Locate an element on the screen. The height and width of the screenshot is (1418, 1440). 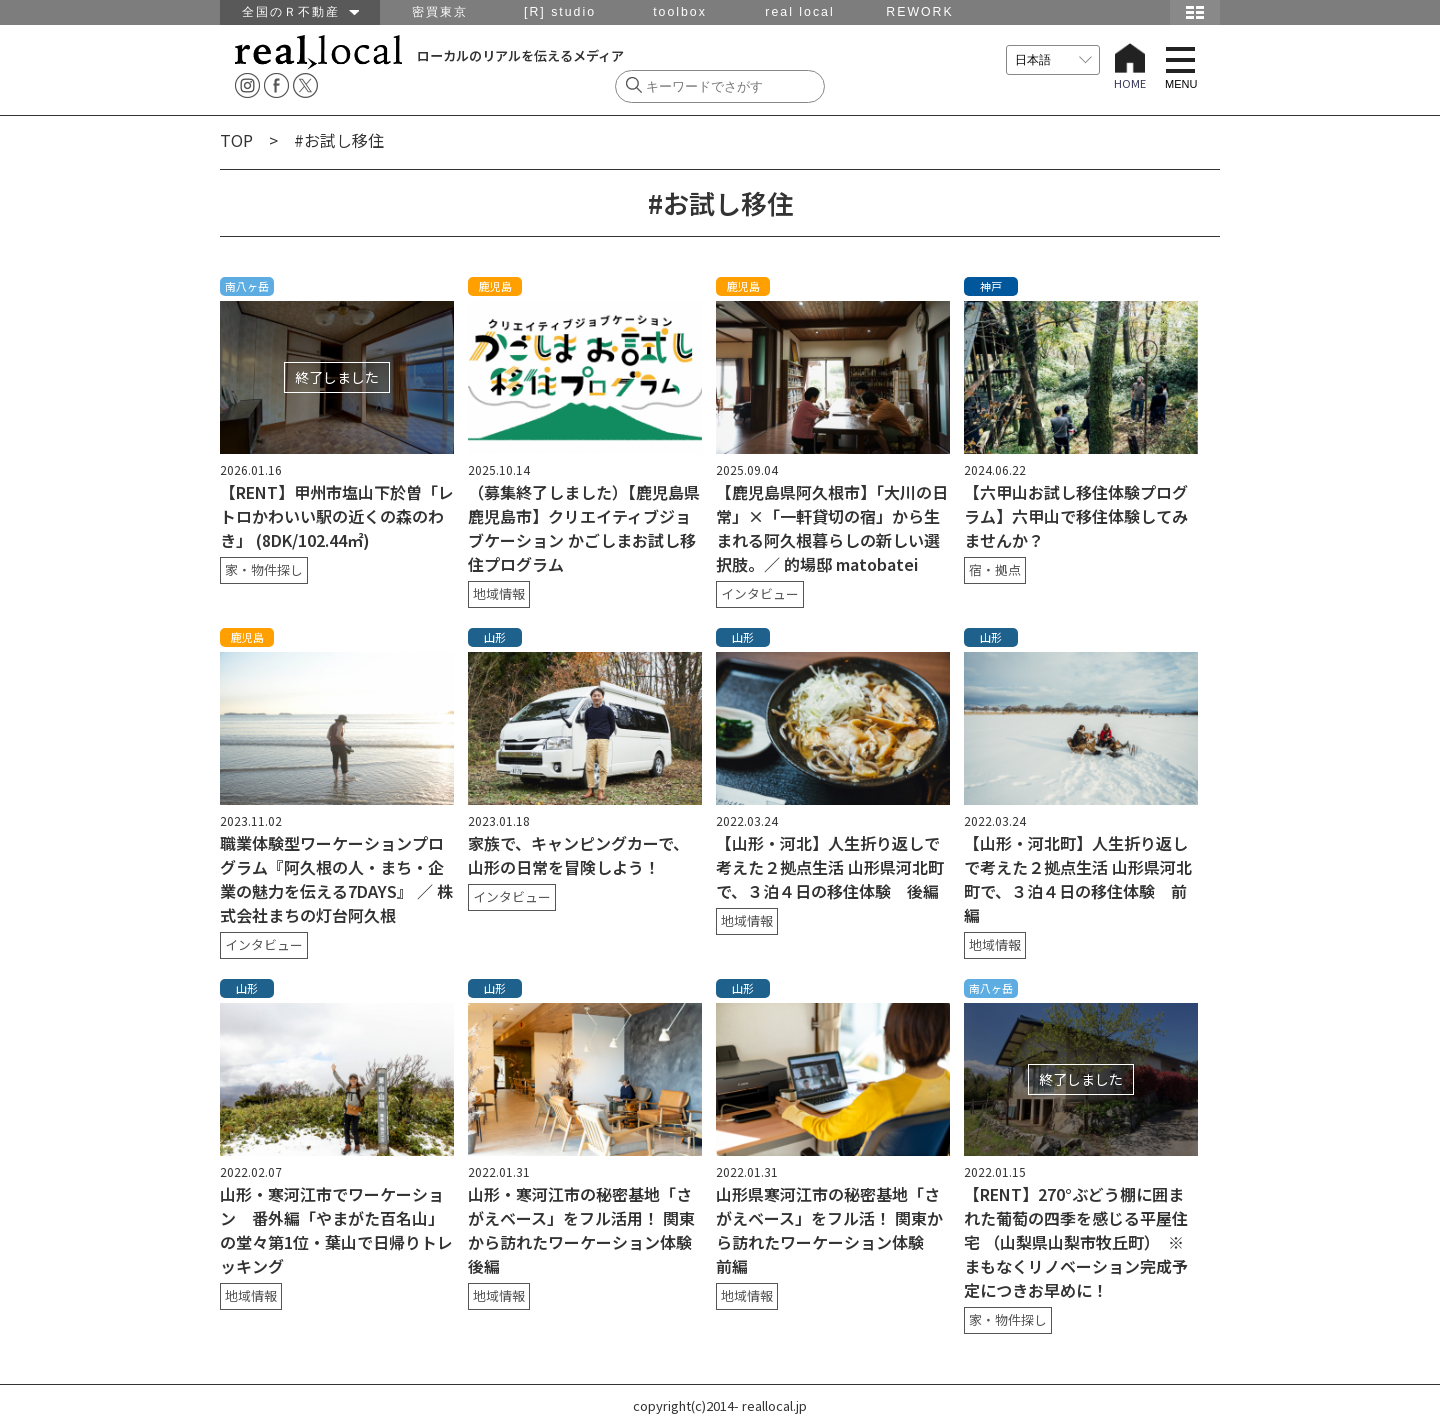
[言語を選択] is located at coordinates (1053, 60).